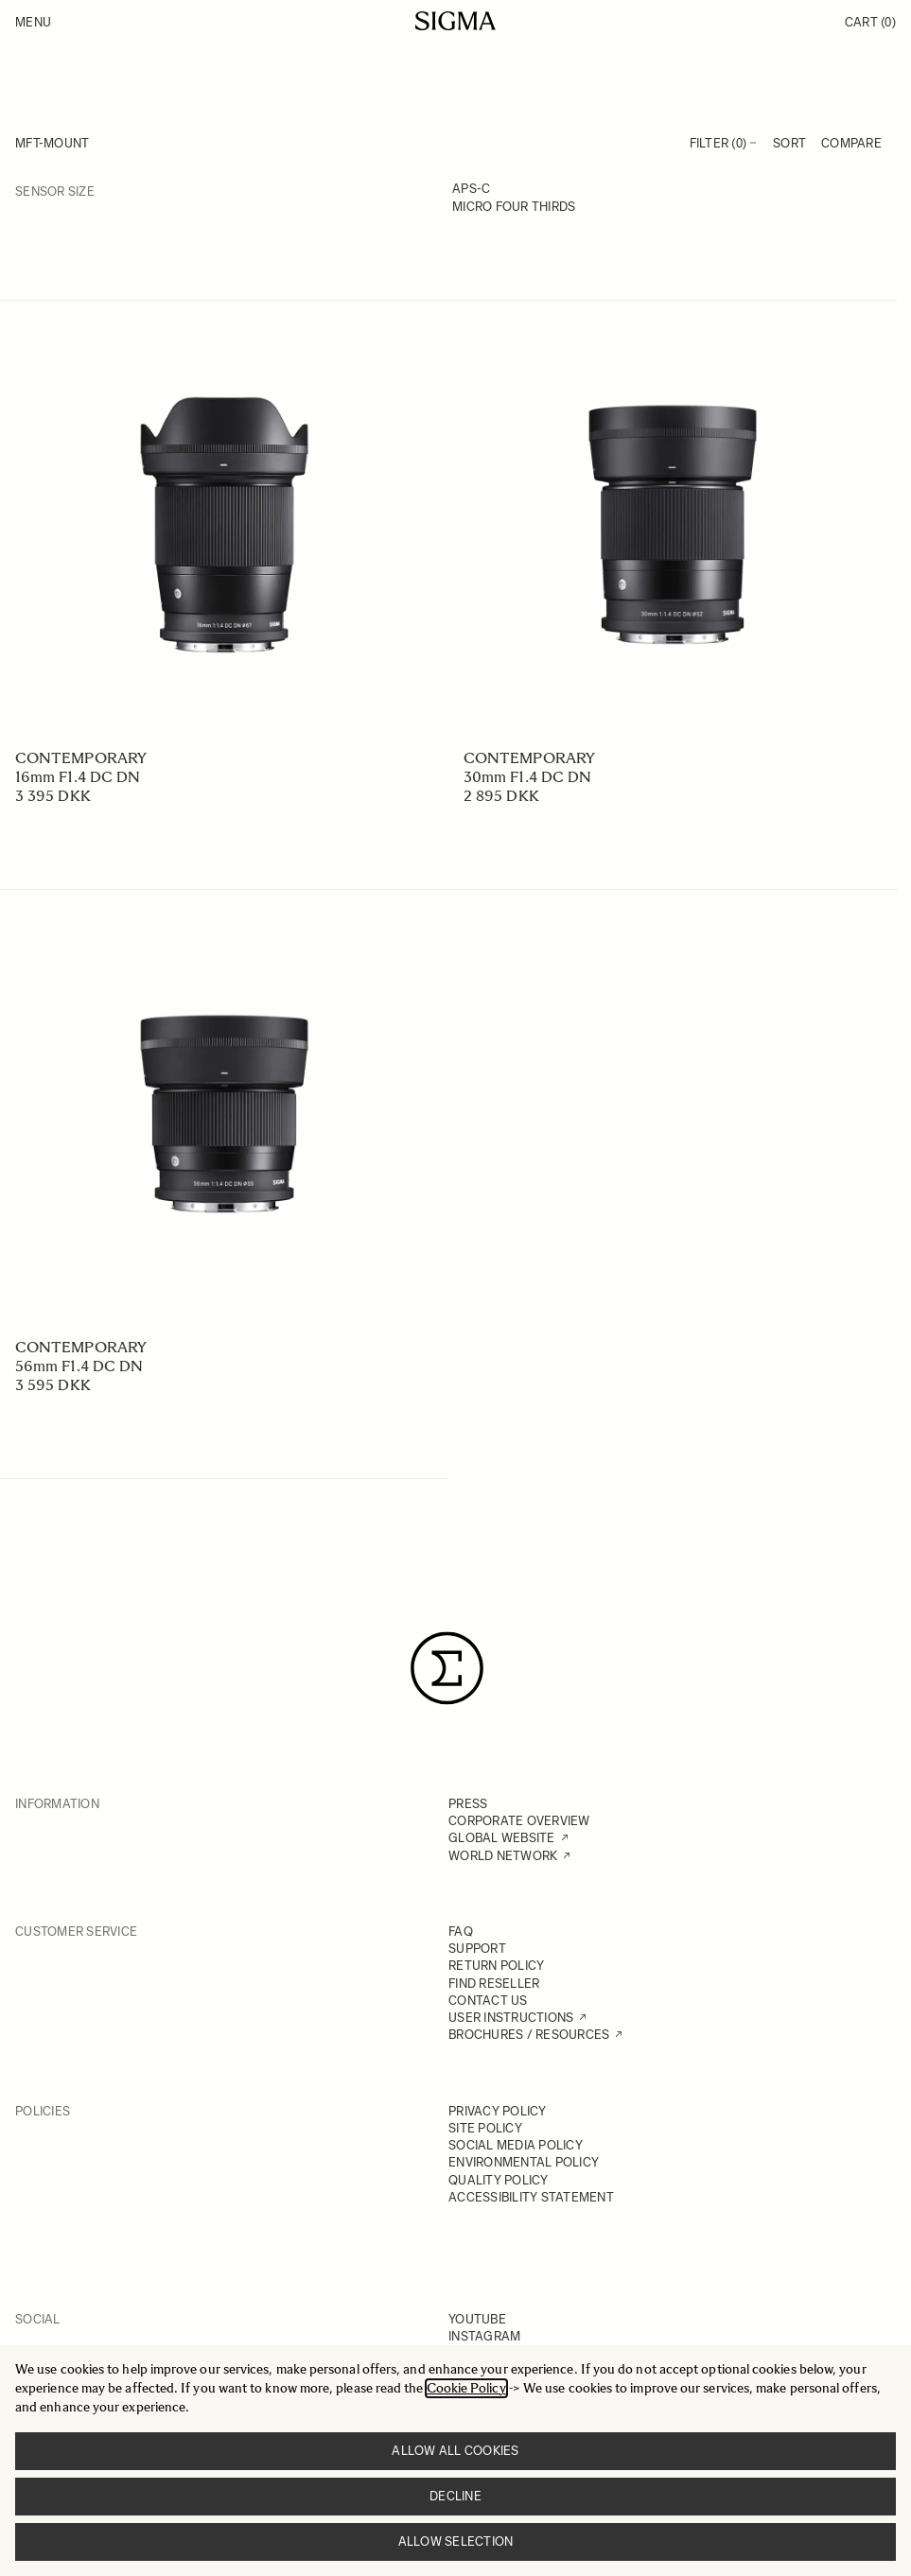  I want to click on RETURN POLICY, so click(496, 1965).